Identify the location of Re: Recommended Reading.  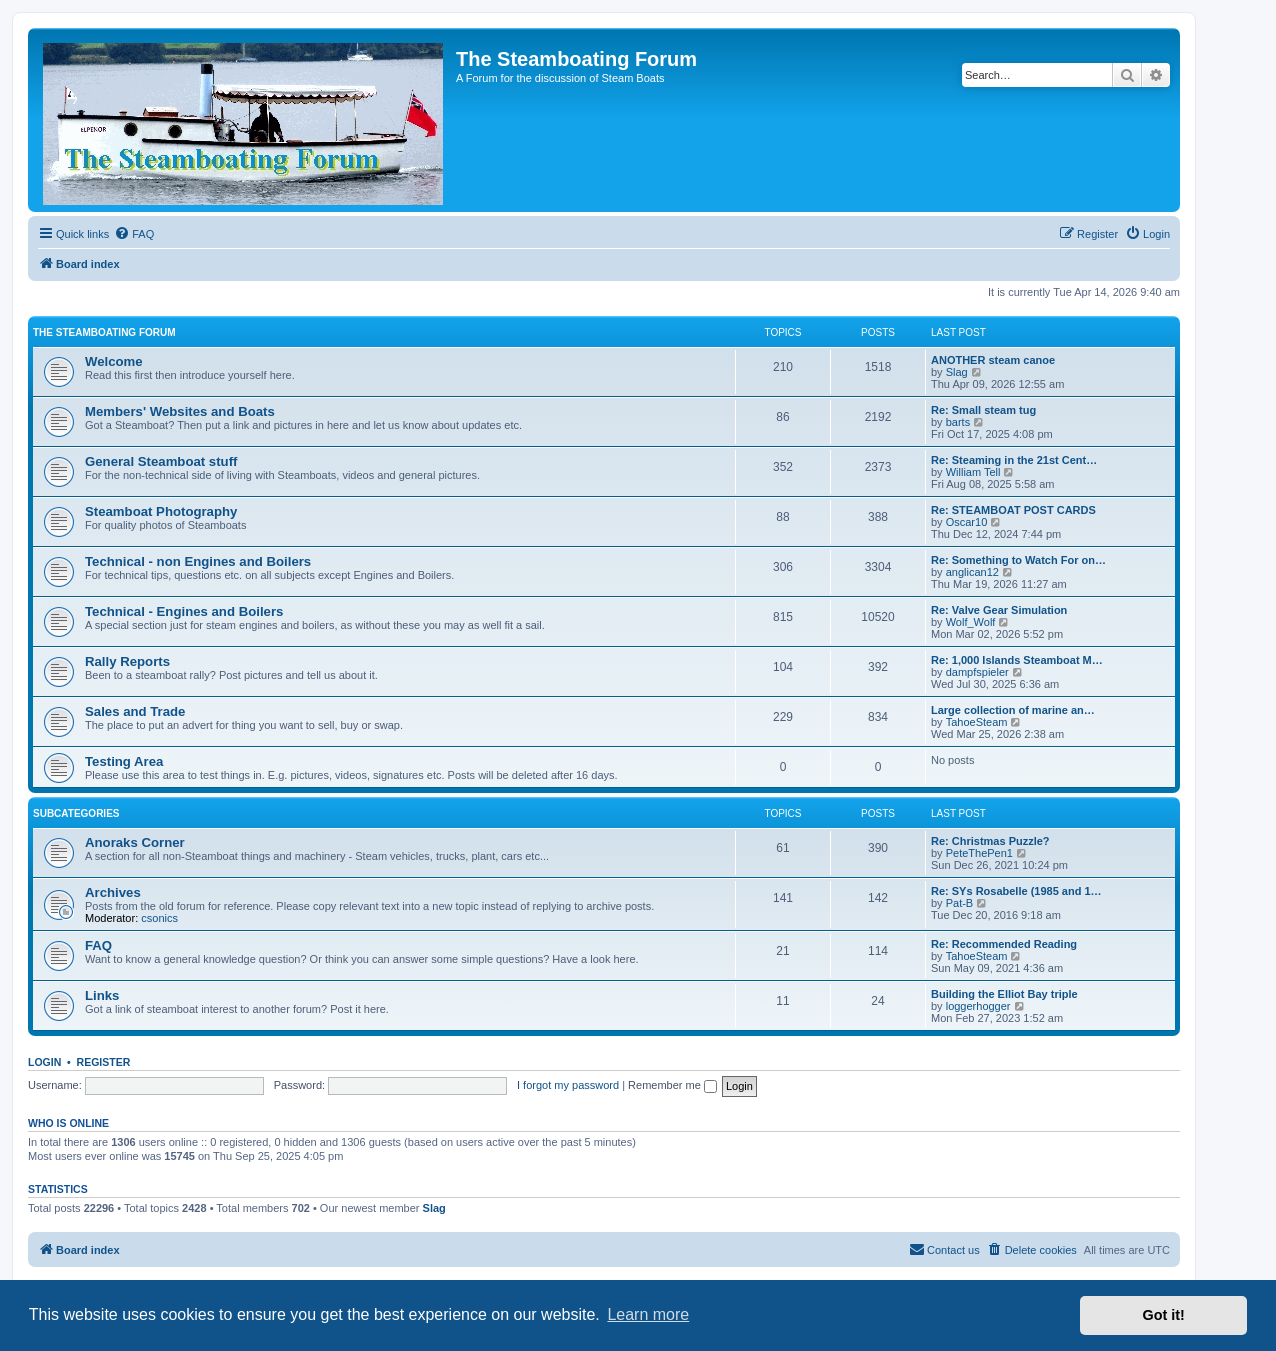
(1004, 944).